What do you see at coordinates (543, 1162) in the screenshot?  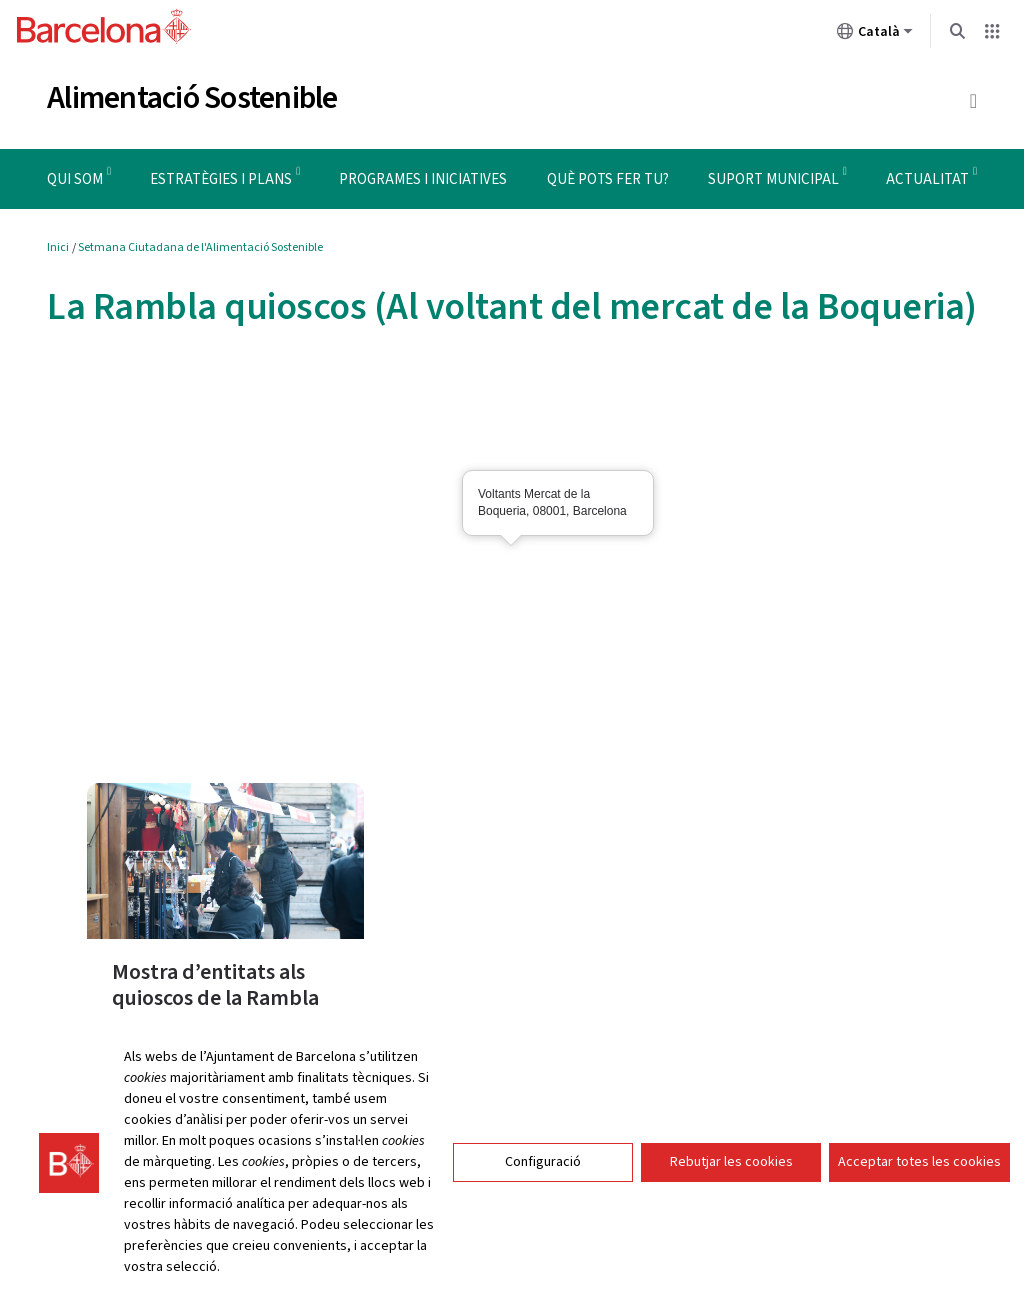 I see `Configuració` at bounding box center [543, 1162].